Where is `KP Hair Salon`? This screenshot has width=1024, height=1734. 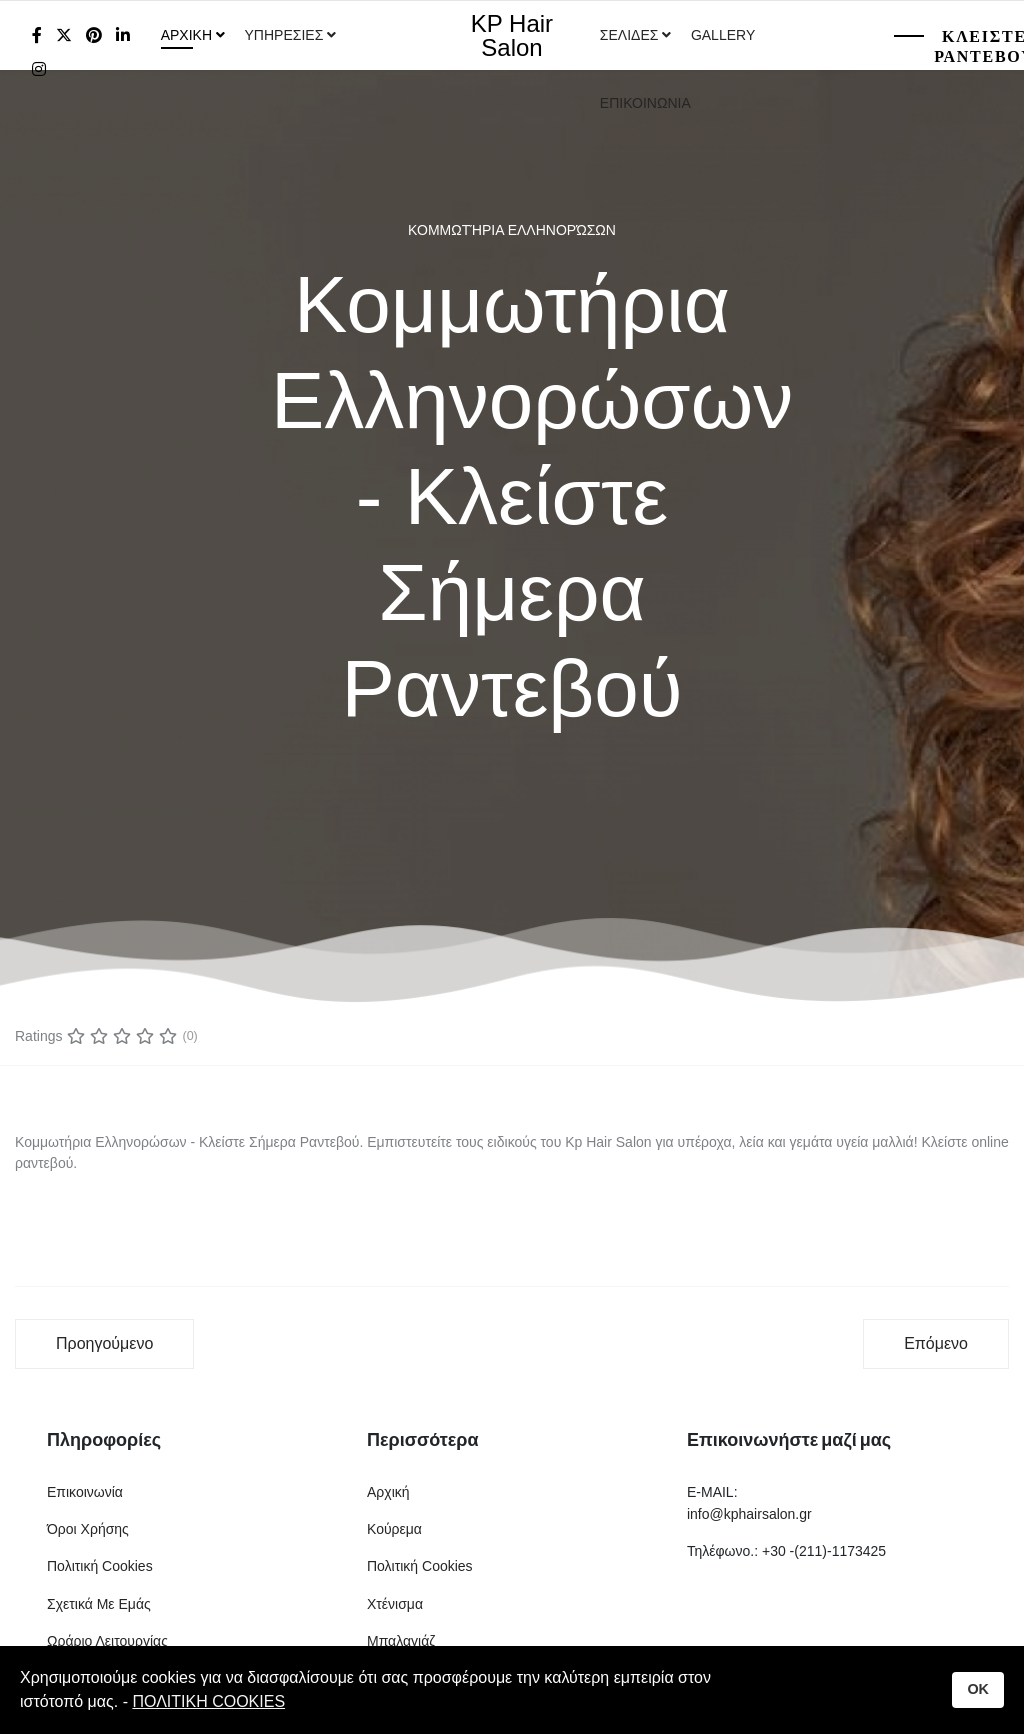 KP Hair Salon is located at coordinates (512, 36).